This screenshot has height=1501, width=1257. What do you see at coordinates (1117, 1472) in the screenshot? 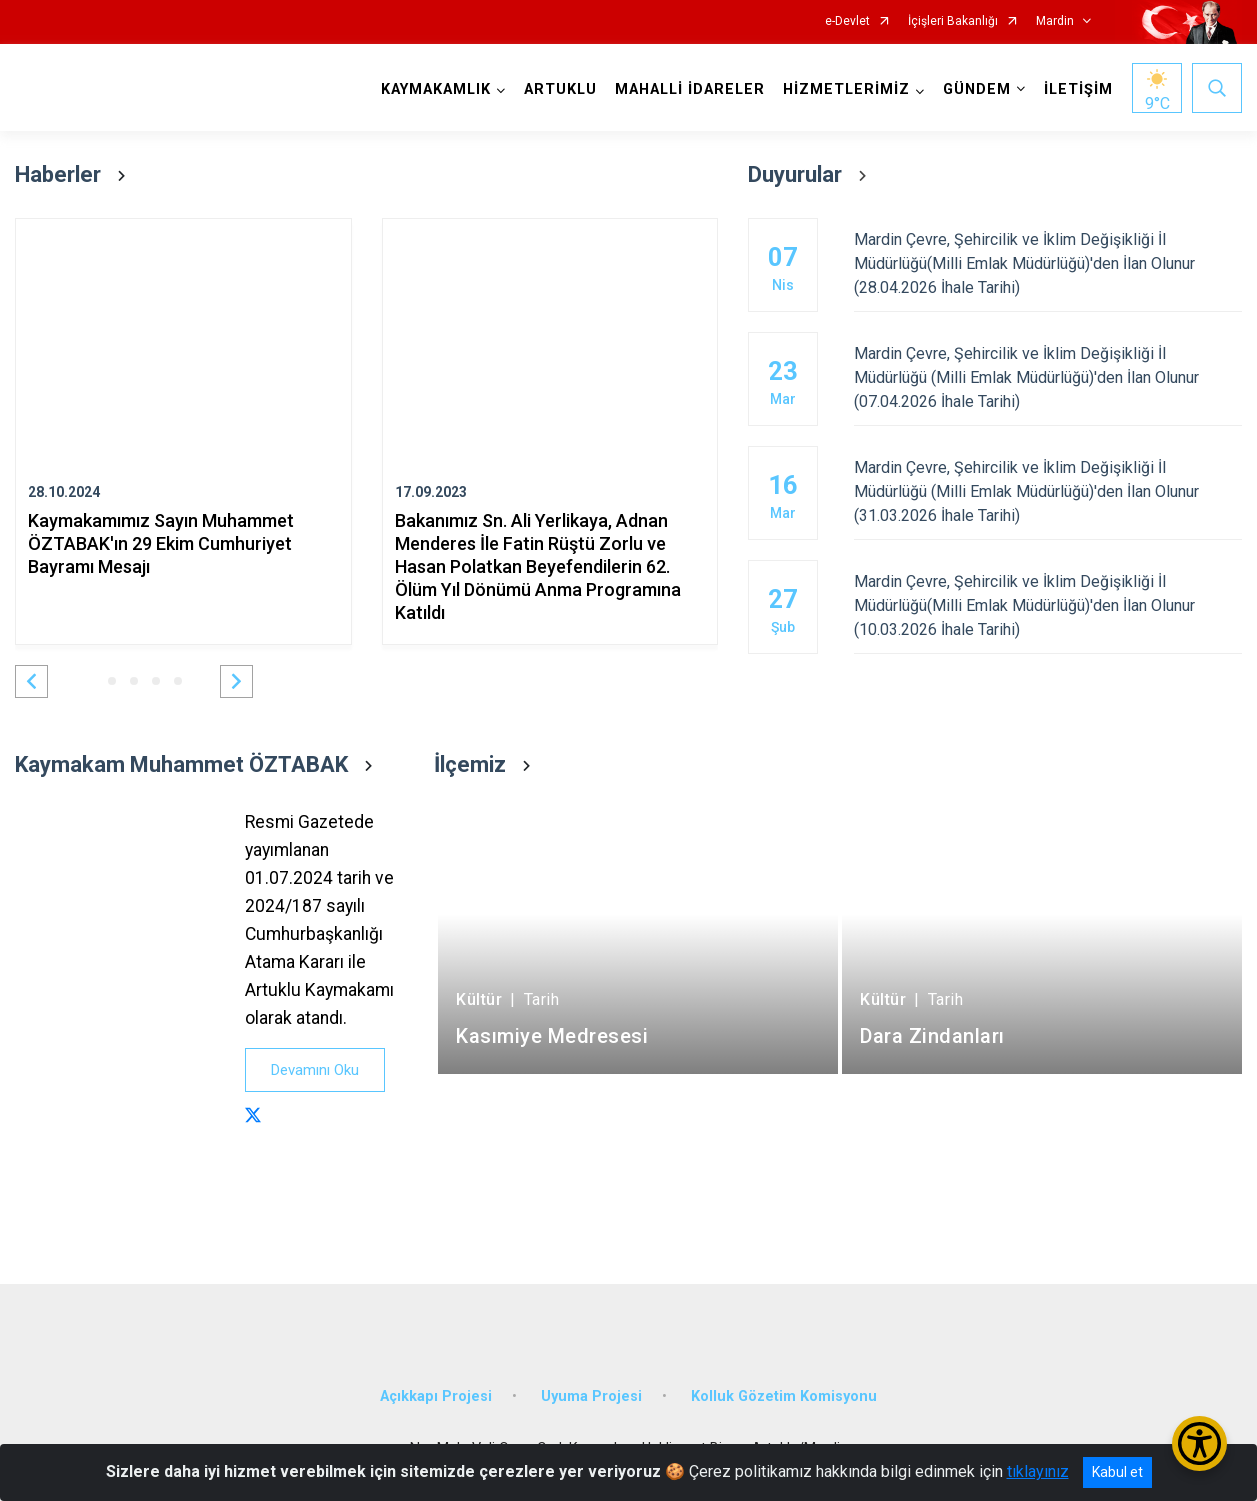
I see `Kabul et` at bounding box center [1117, 1472].